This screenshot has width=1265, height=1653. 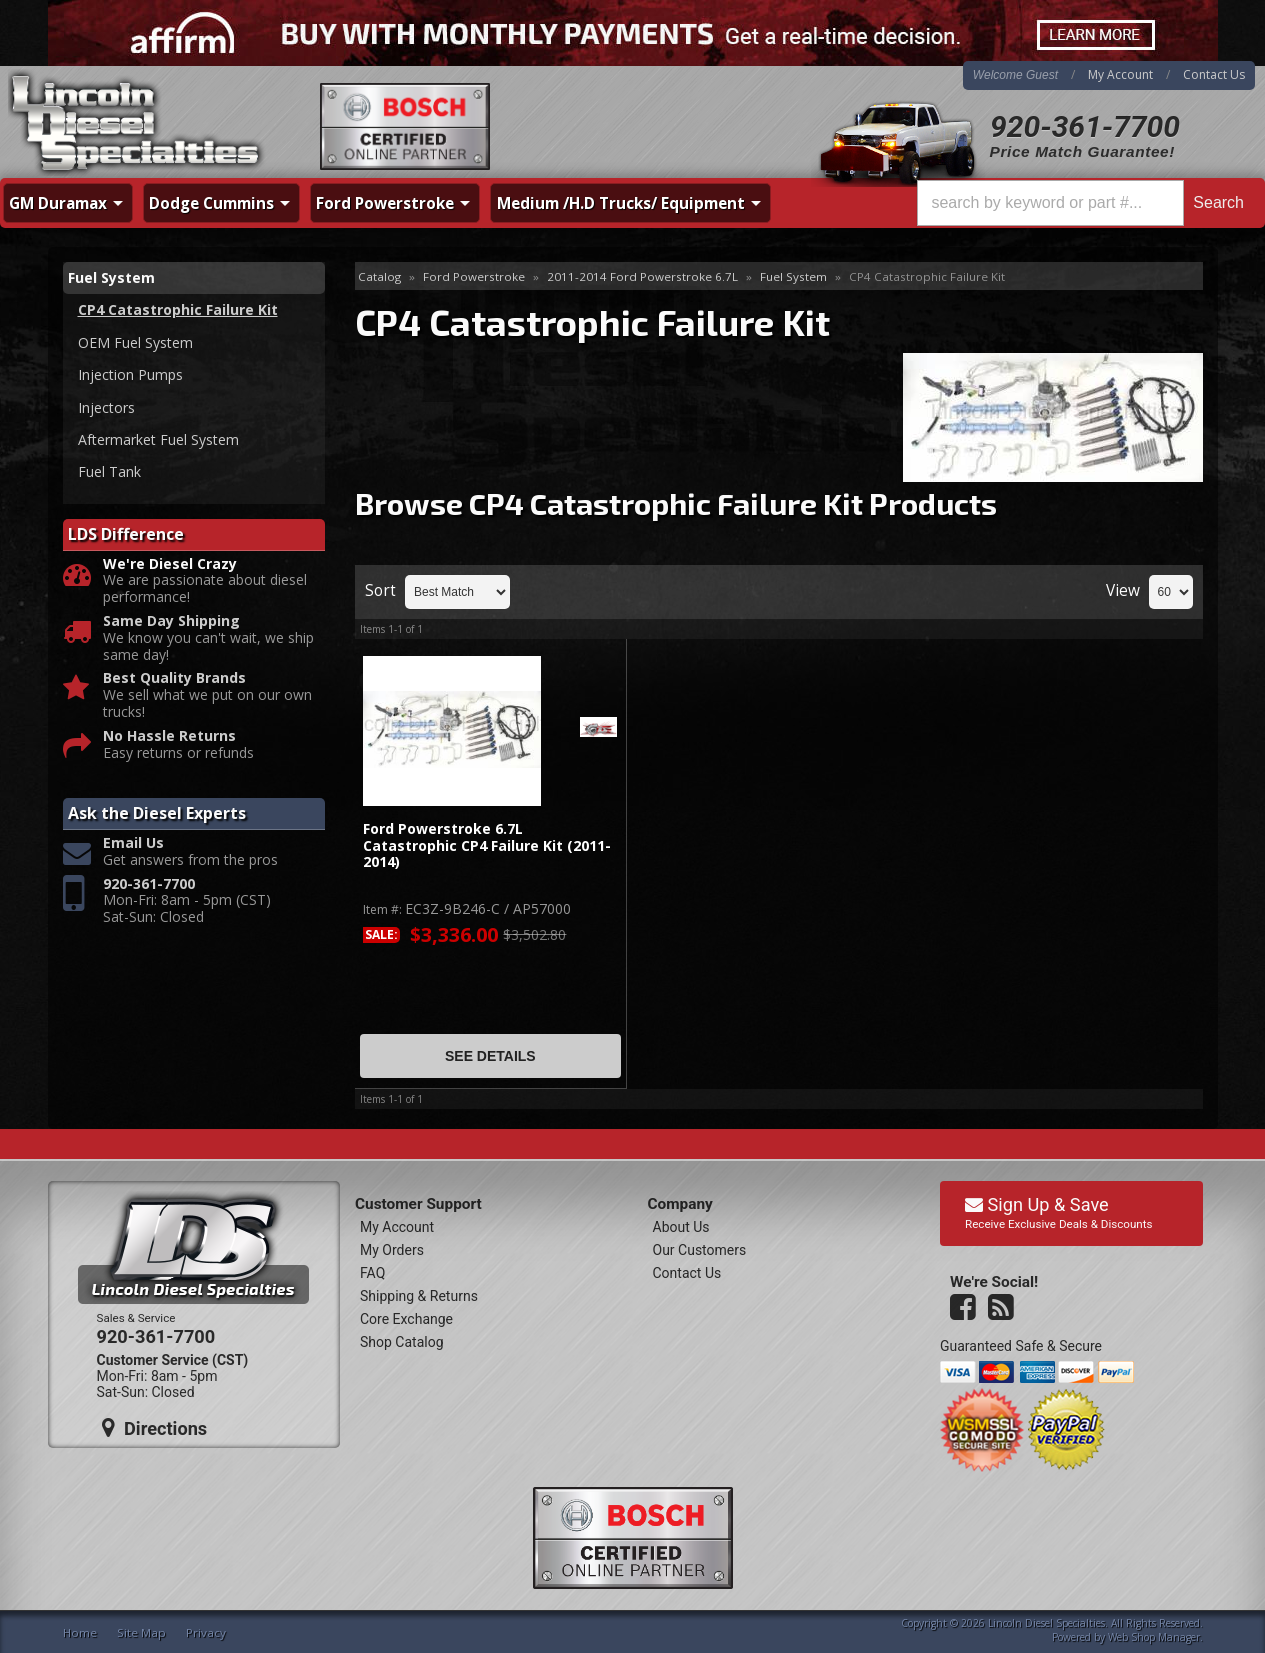 What do you see at coordinates (1085, 203) in the screenshot?
I see `[button]` at bounding box center [1085, 203].